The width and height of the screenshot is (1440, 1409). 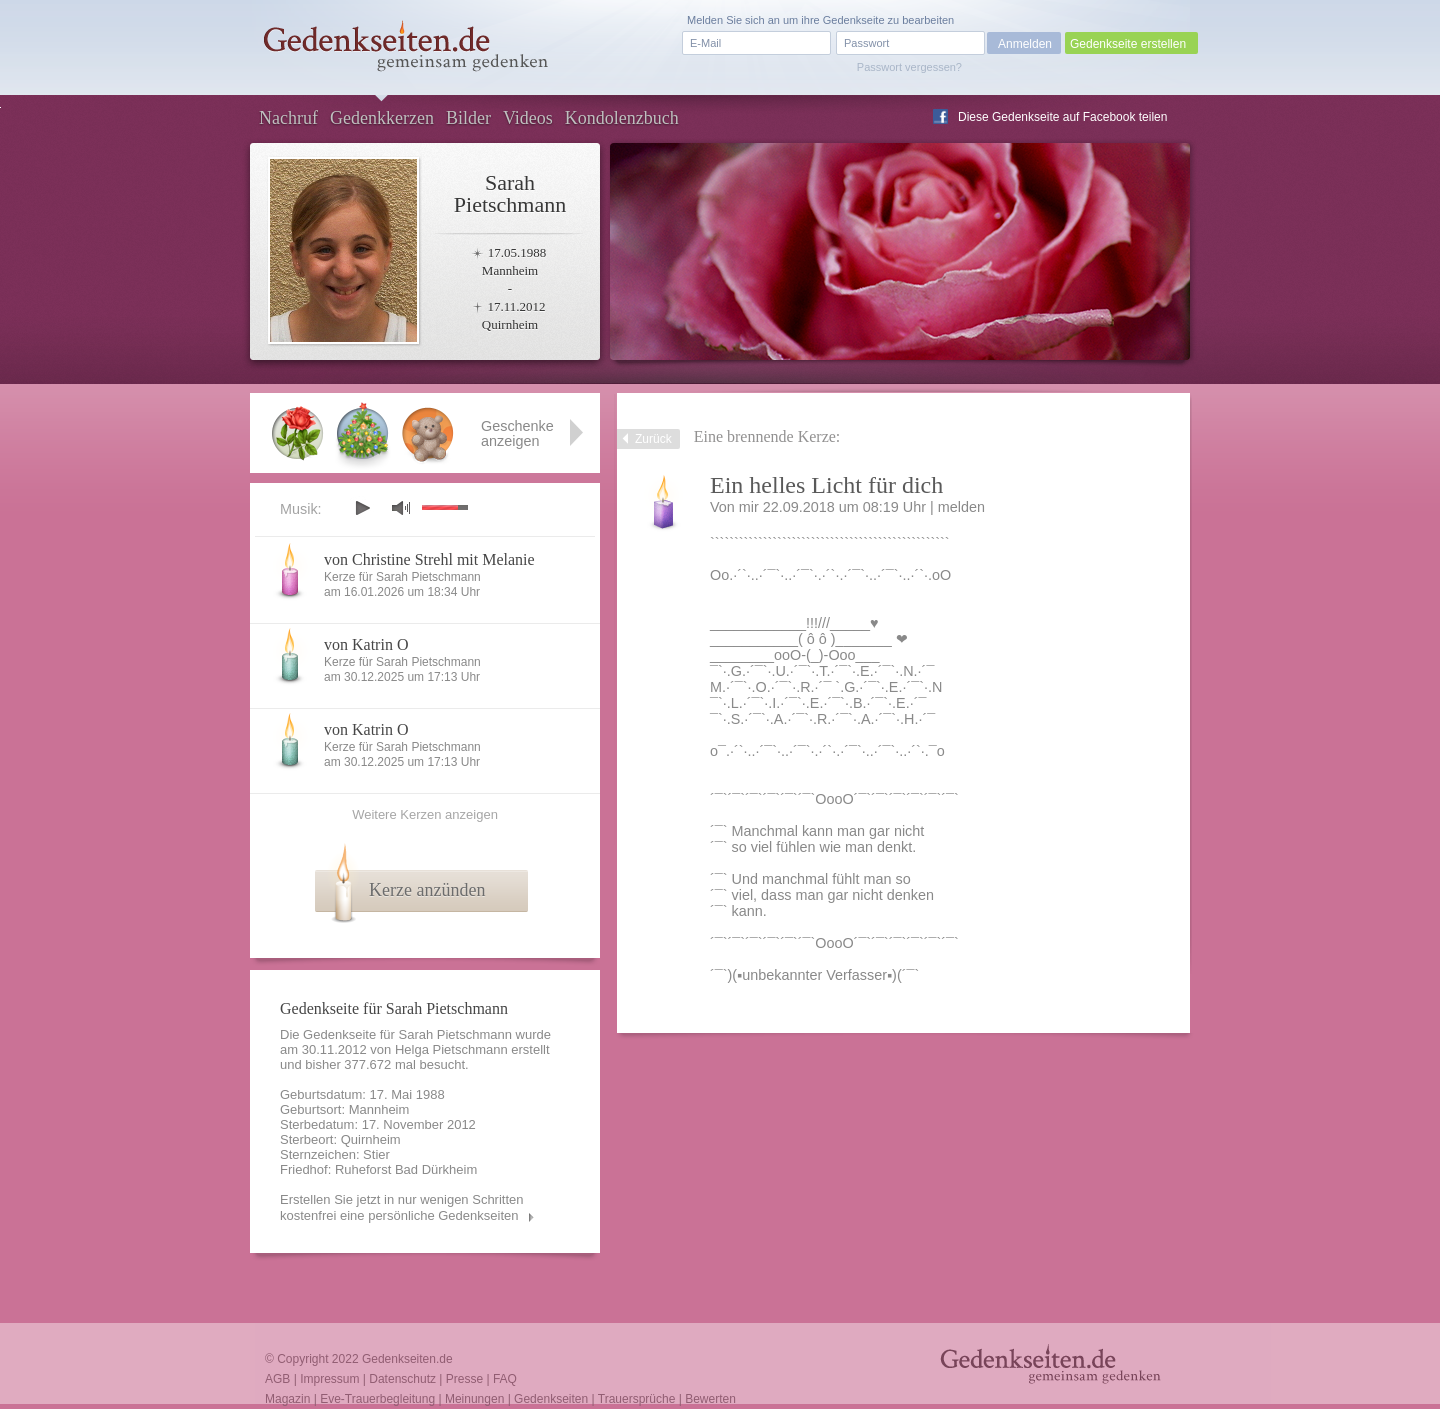 I want to click on Gedenkseiten, so click(x=551, y=1399).